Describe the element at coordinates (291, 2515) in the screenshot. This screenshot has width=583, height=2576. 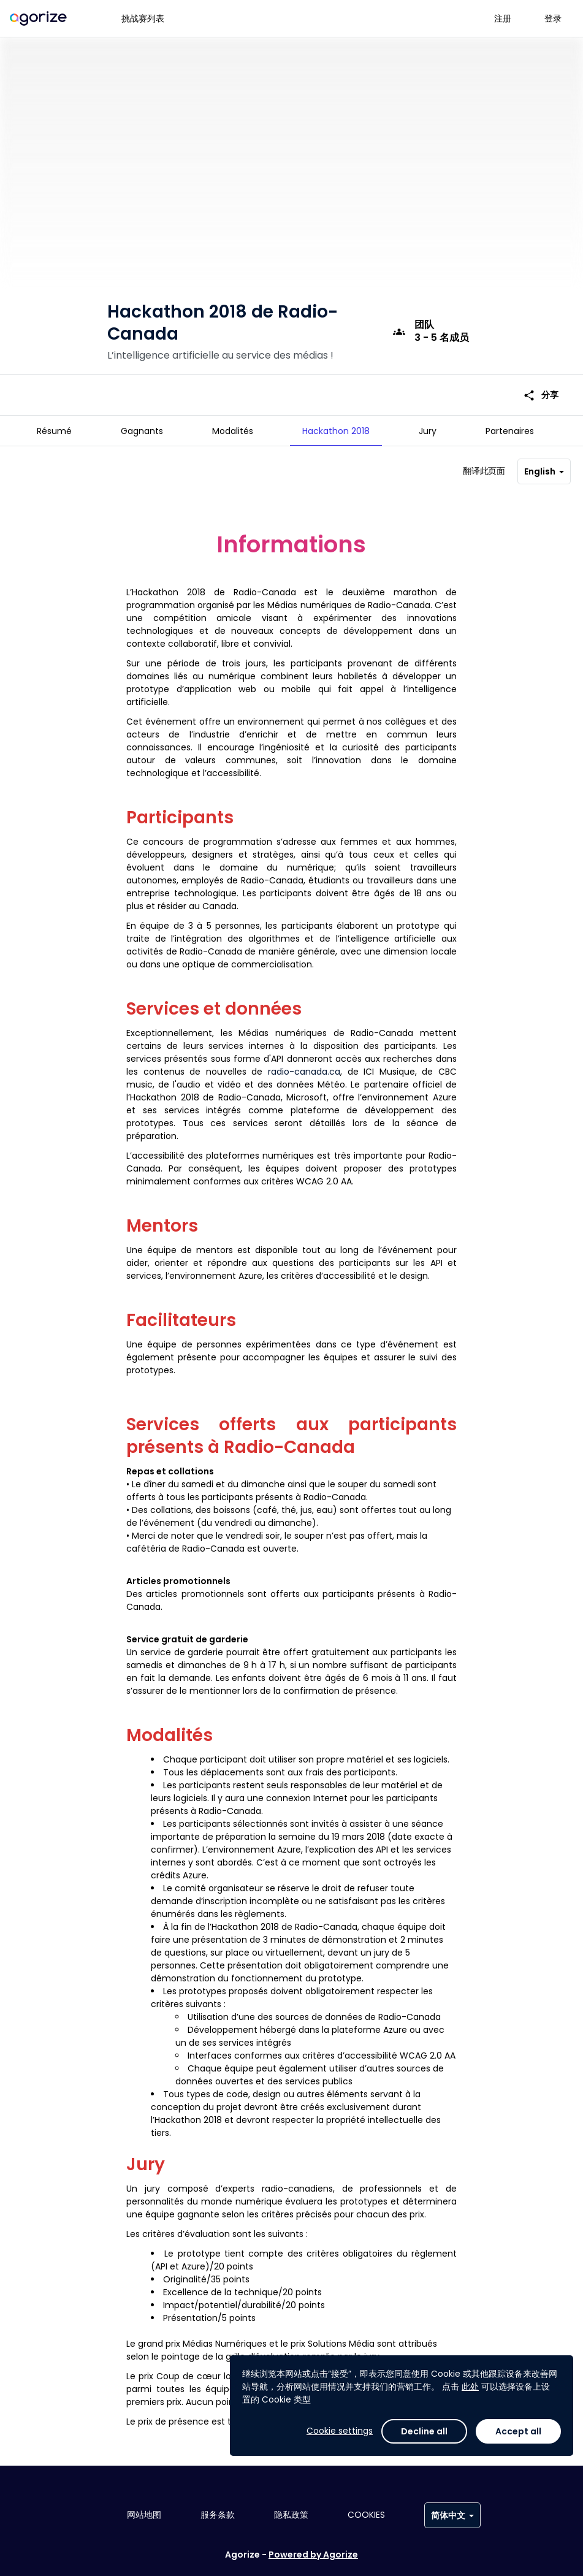
I see `隐私政策` at that location.